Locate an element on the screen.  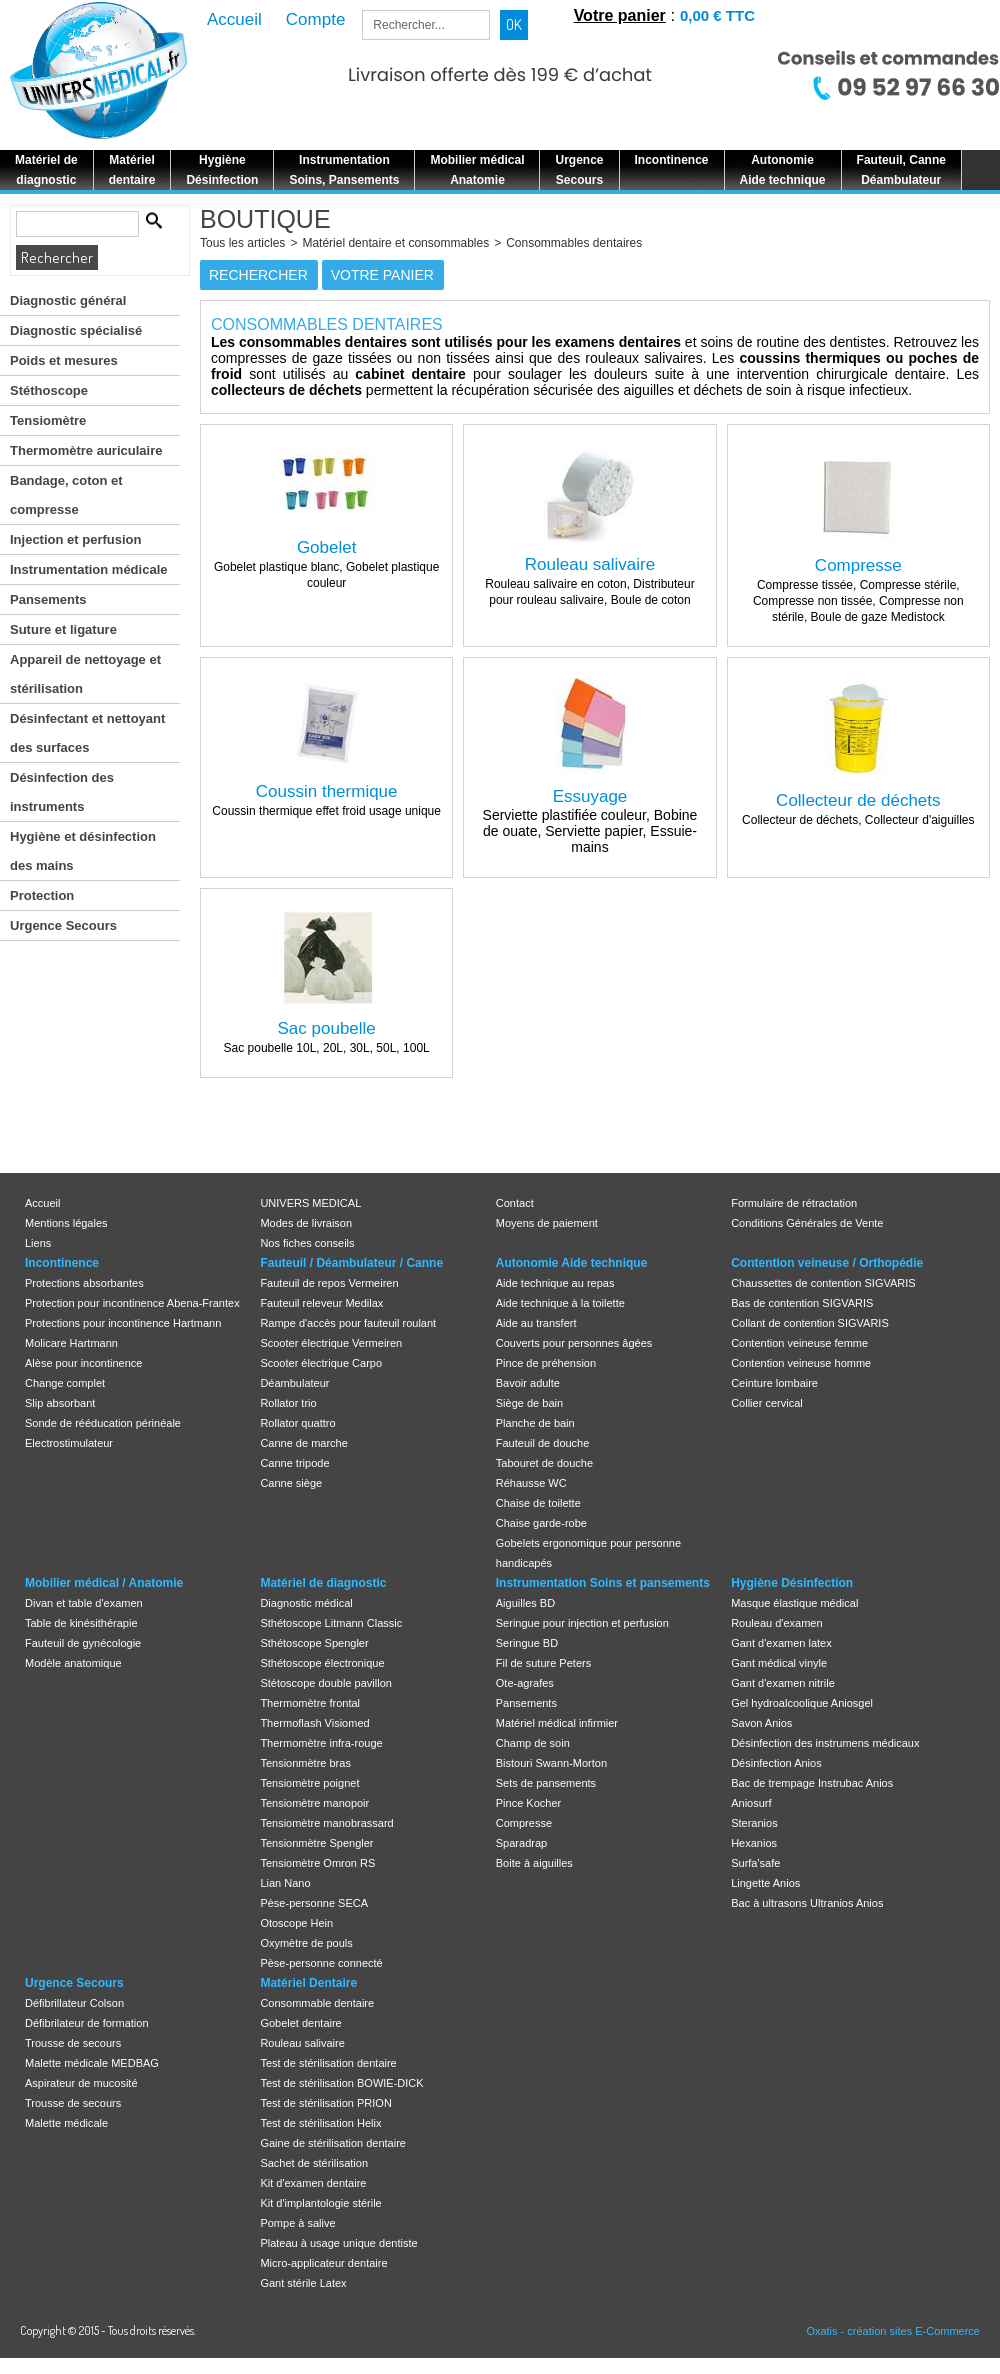
Pèse-personne SECA is located at coordinates (314, 1903).